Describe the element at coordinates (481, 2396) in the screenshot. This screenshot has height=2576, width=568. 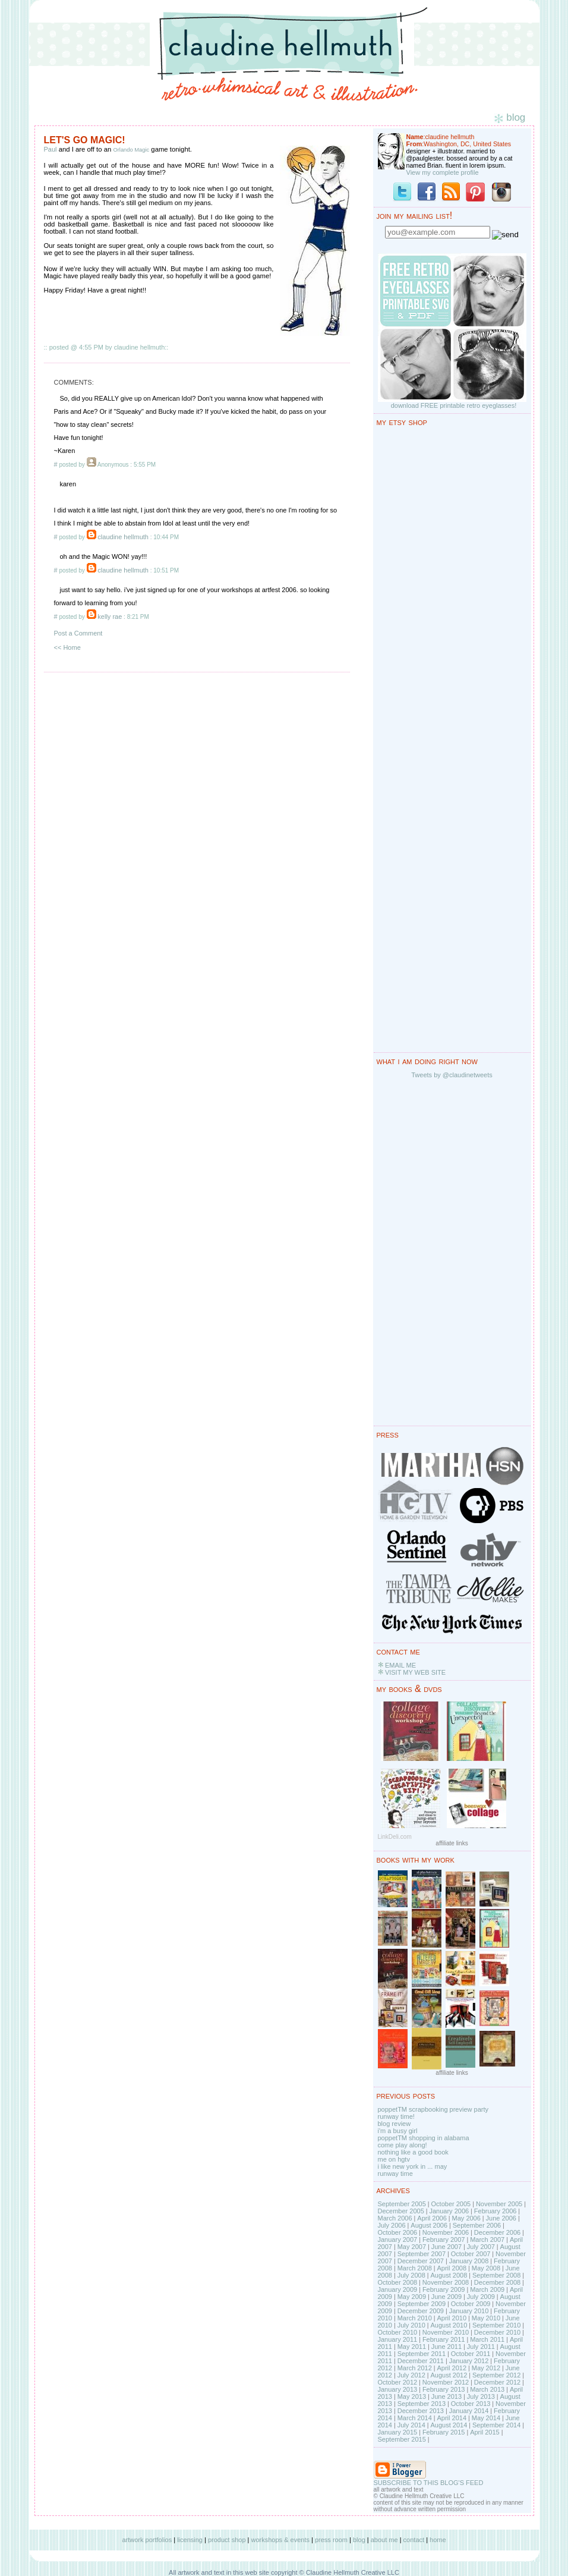
I see `July 2013` at that location.